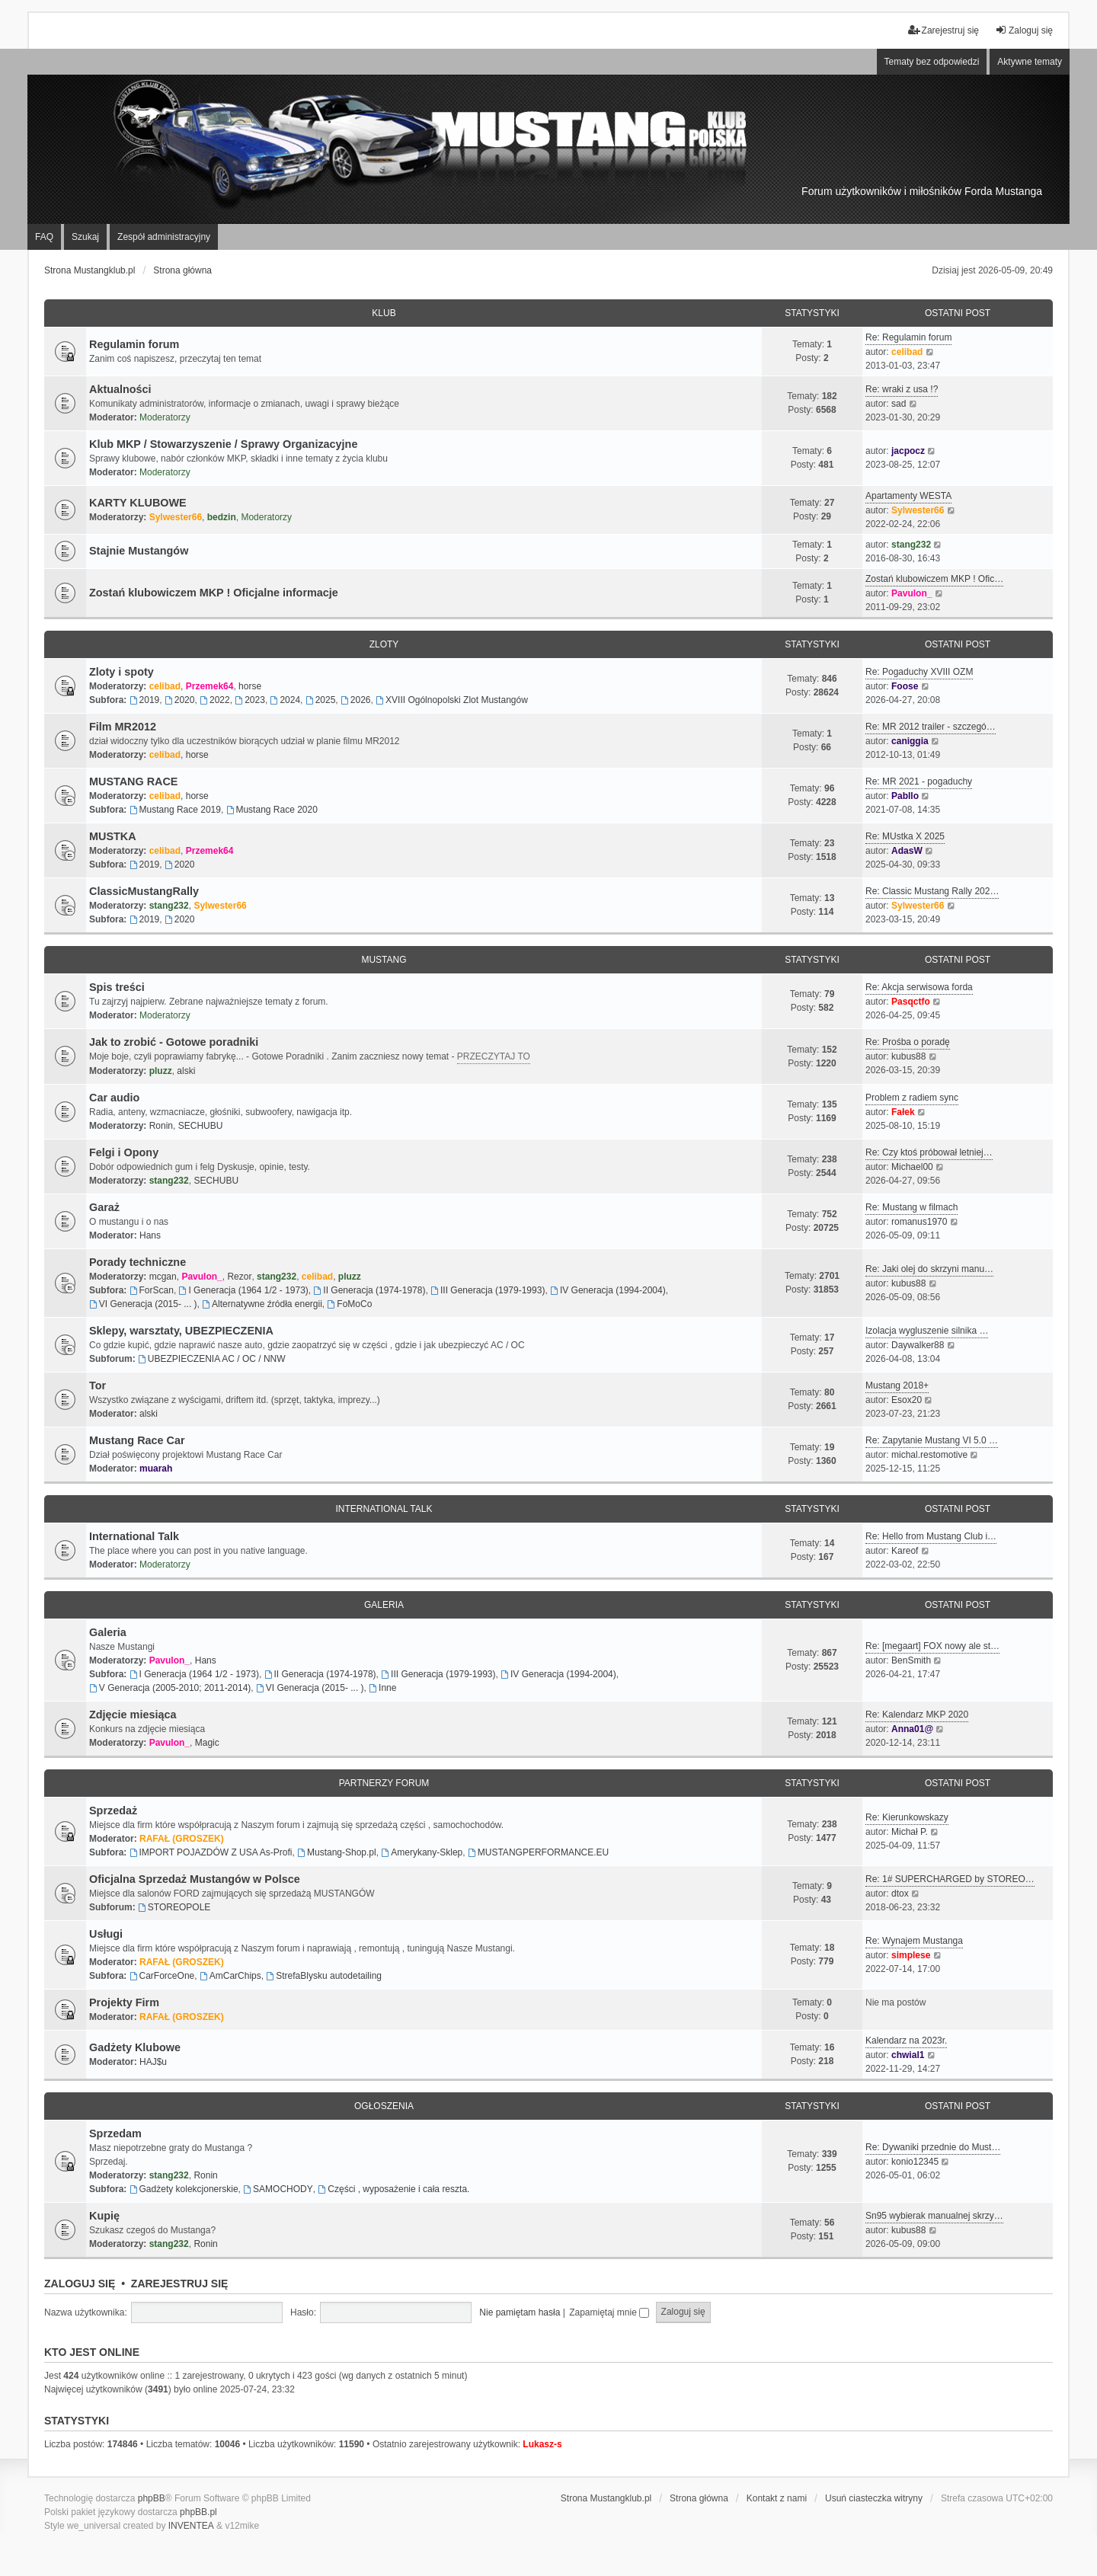 Image resolution: width=1097 pixels, height=2576 pixels. Describe the element at coordinates (44, 237) in the screenshot. I see `FAQ [menuitem]` at that location.